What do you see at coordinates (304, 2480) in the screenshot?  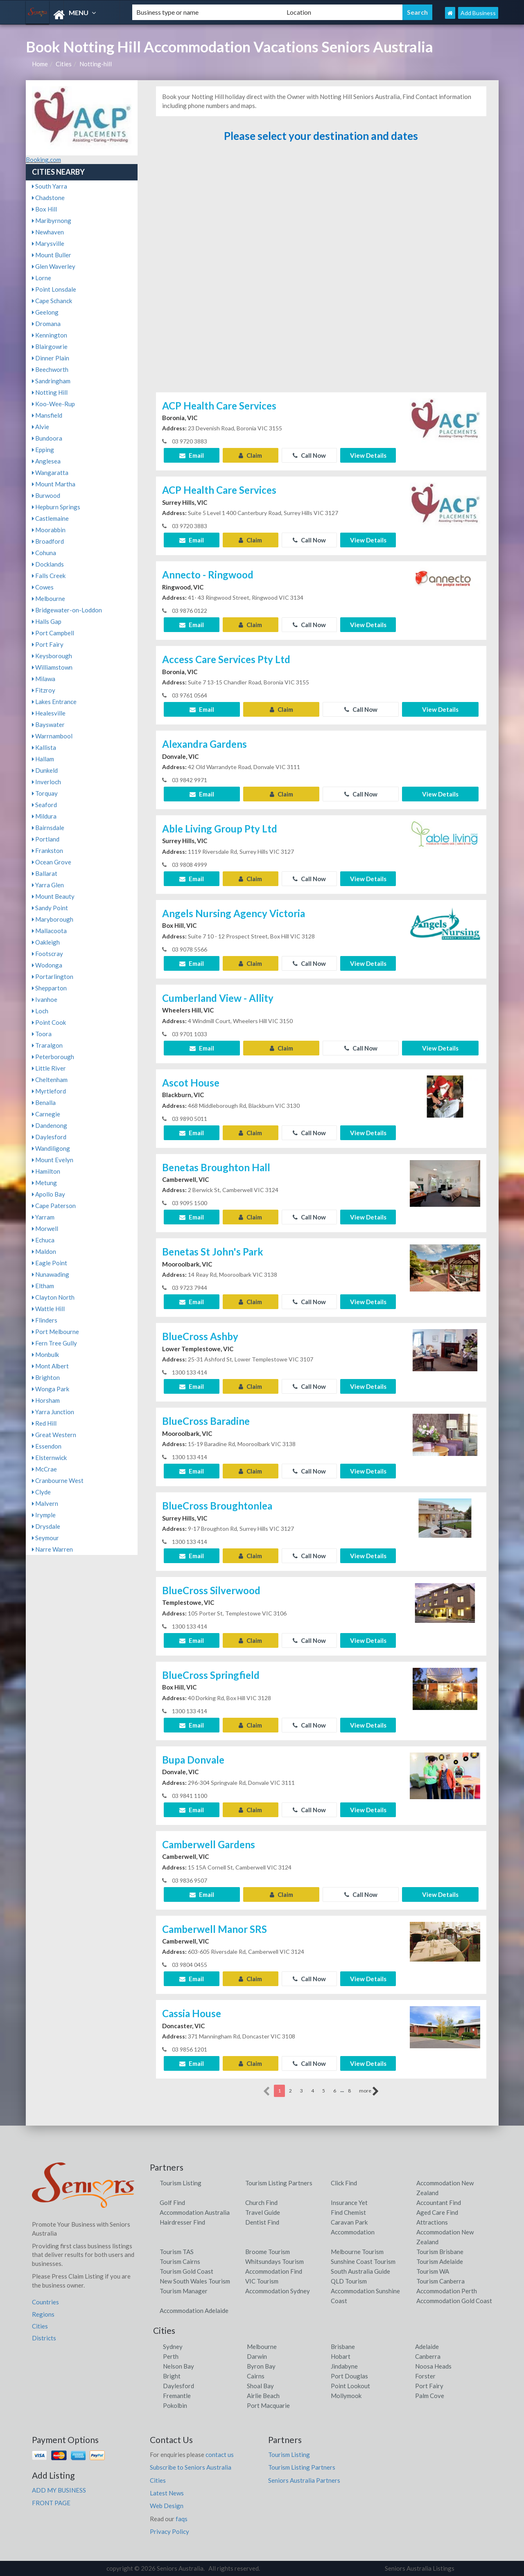 I see `Seniors Australia Partners` at bounding box center [304, 2480].